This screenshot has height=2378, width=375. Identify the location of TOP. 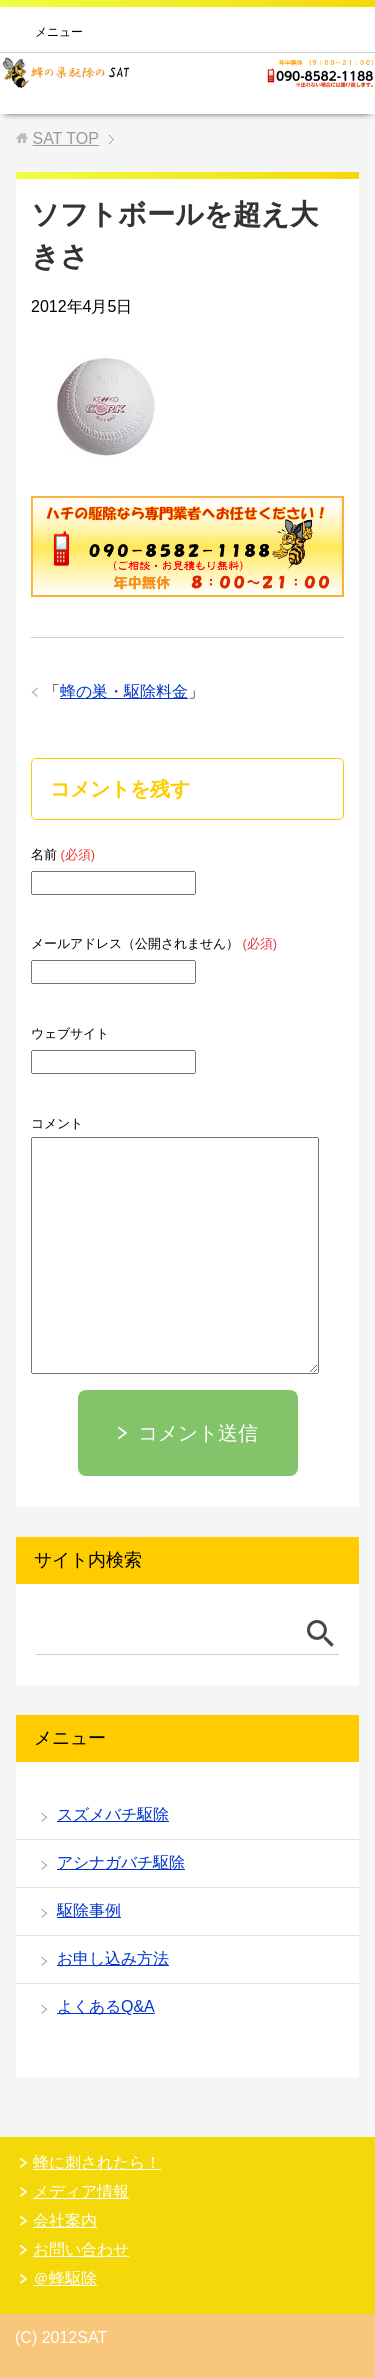
(65, 138).